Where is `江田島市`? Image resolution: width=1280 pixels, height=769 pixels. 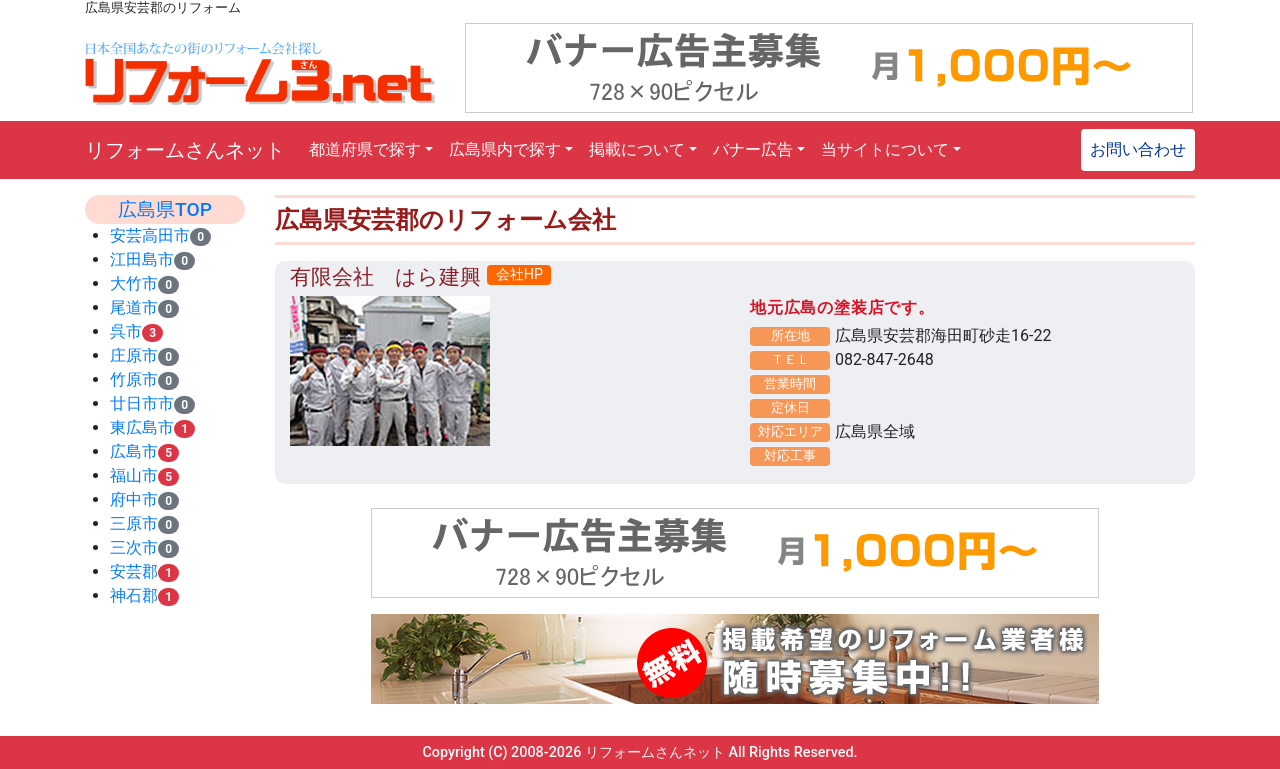
江田島市 is located at coordinates (142, 259).